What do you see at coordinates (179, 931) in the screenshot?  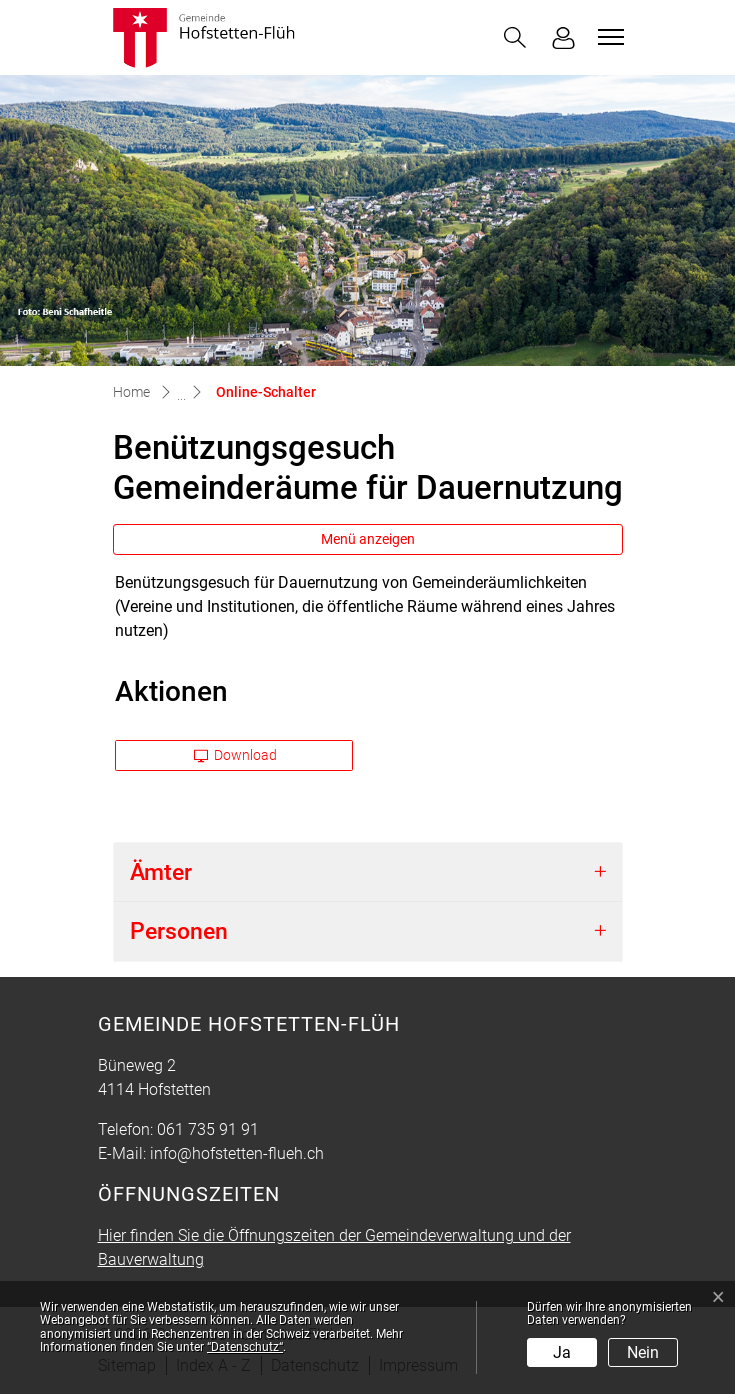 I see `Personen [button]` at bounding box center [179, 931].